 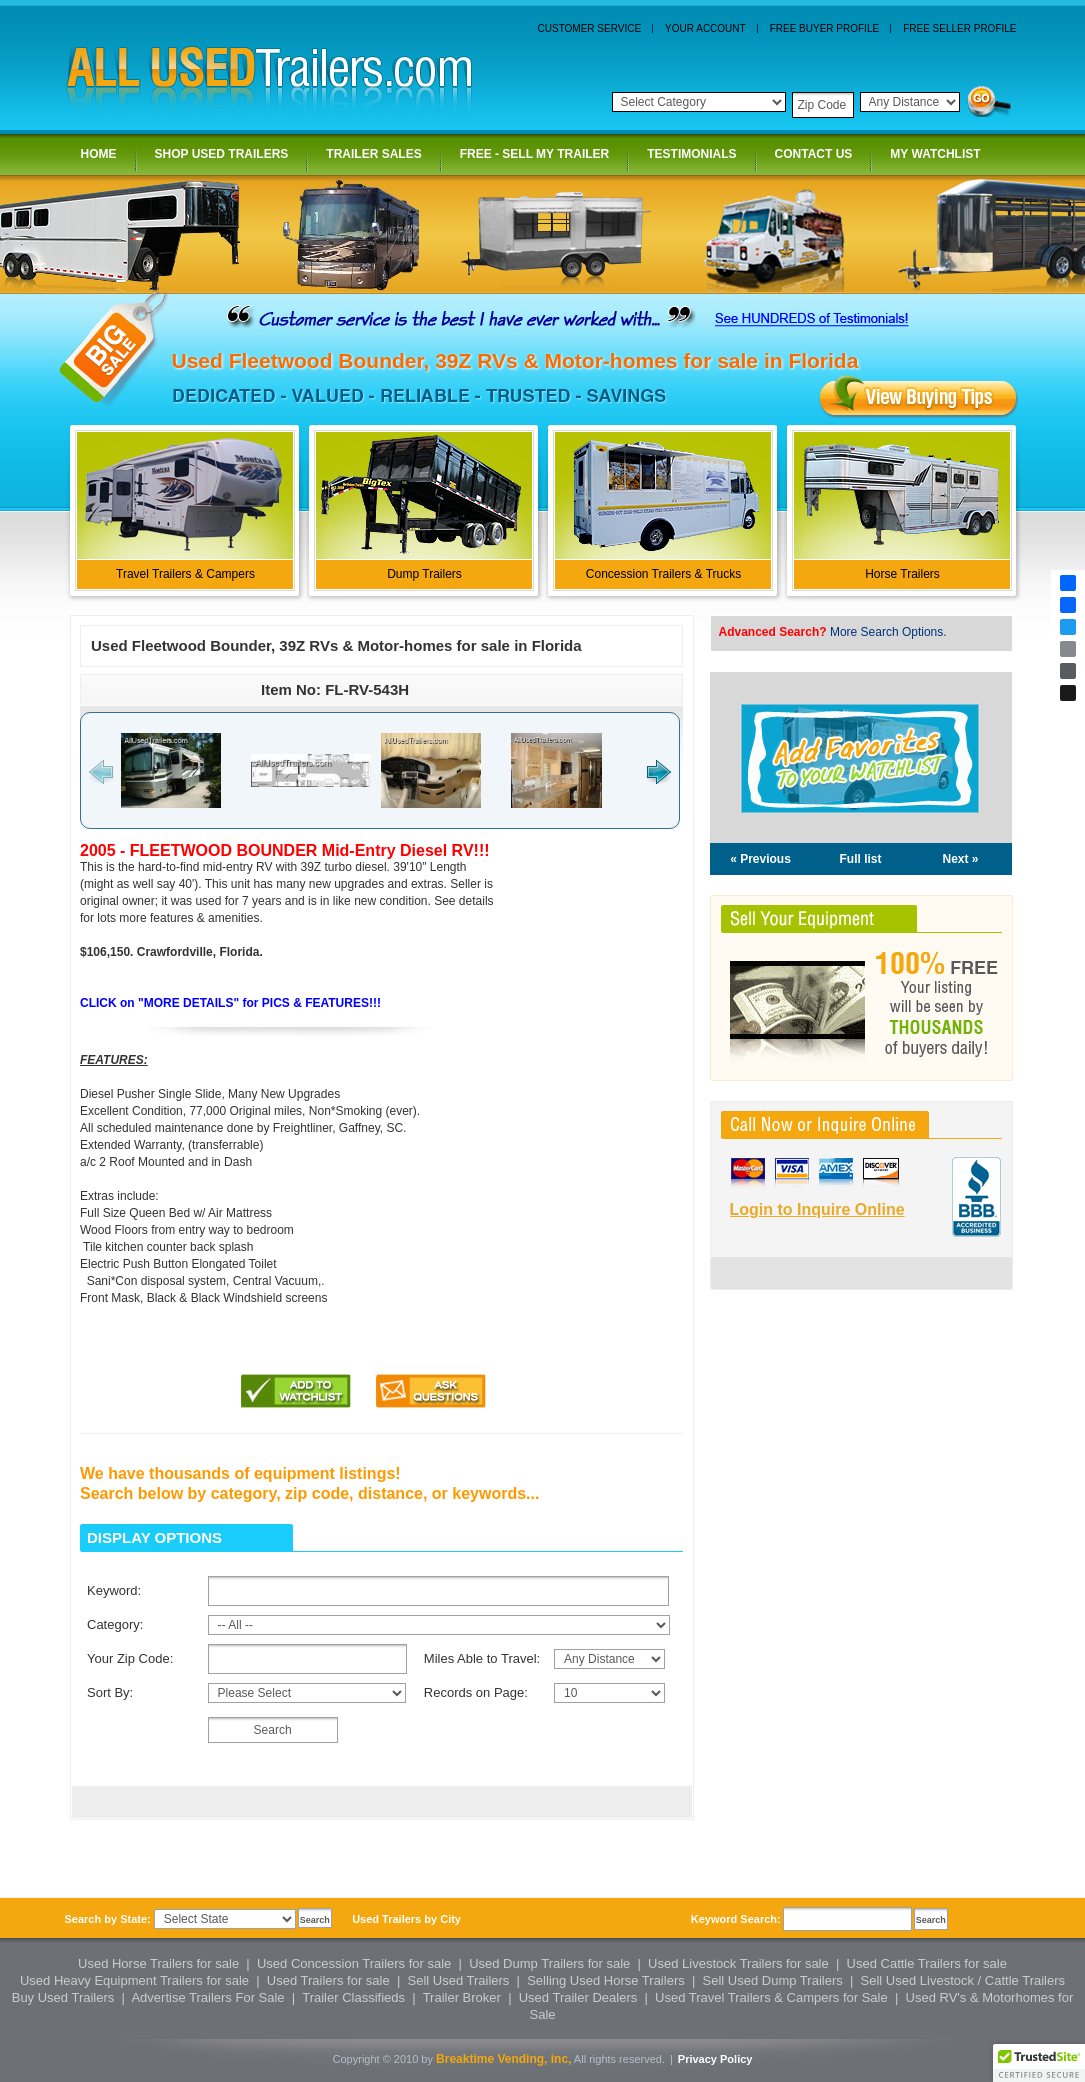 I want to click on CUSTOMER SERVICE, so click(x=590, y=28).